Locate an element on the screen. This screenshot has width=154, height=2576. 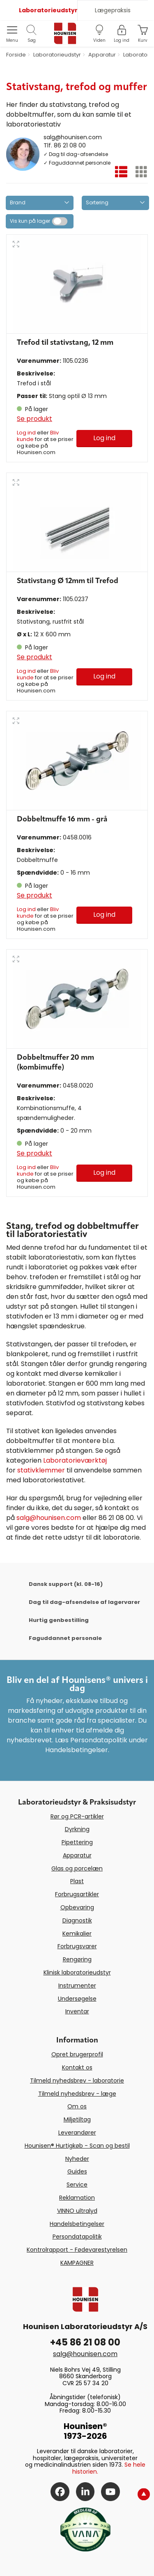
Tilmeld nyhedsbrev - læge is located at coordinates (77, 2094).